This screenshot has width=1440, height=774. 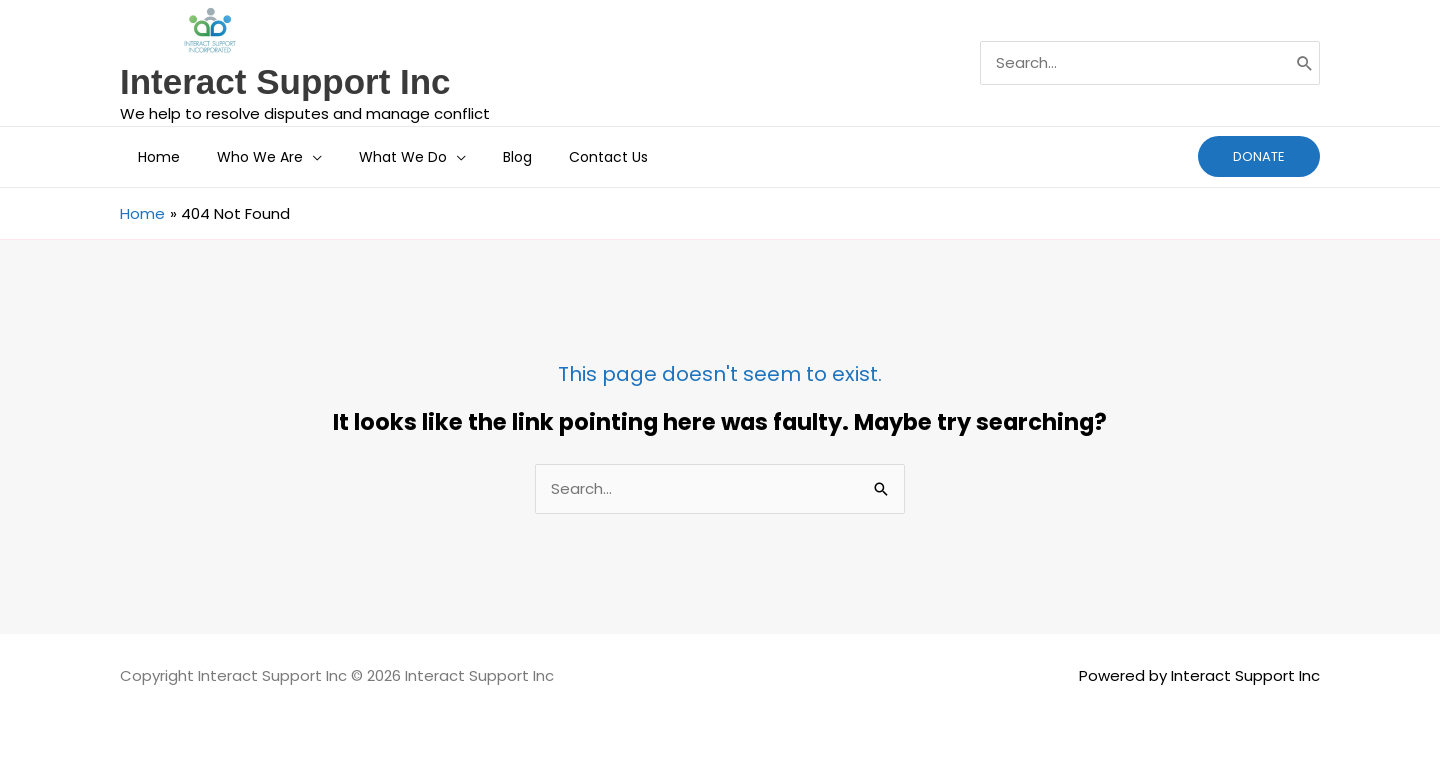 I want to click on Interact Support Inc, so click(x=285, y=81).